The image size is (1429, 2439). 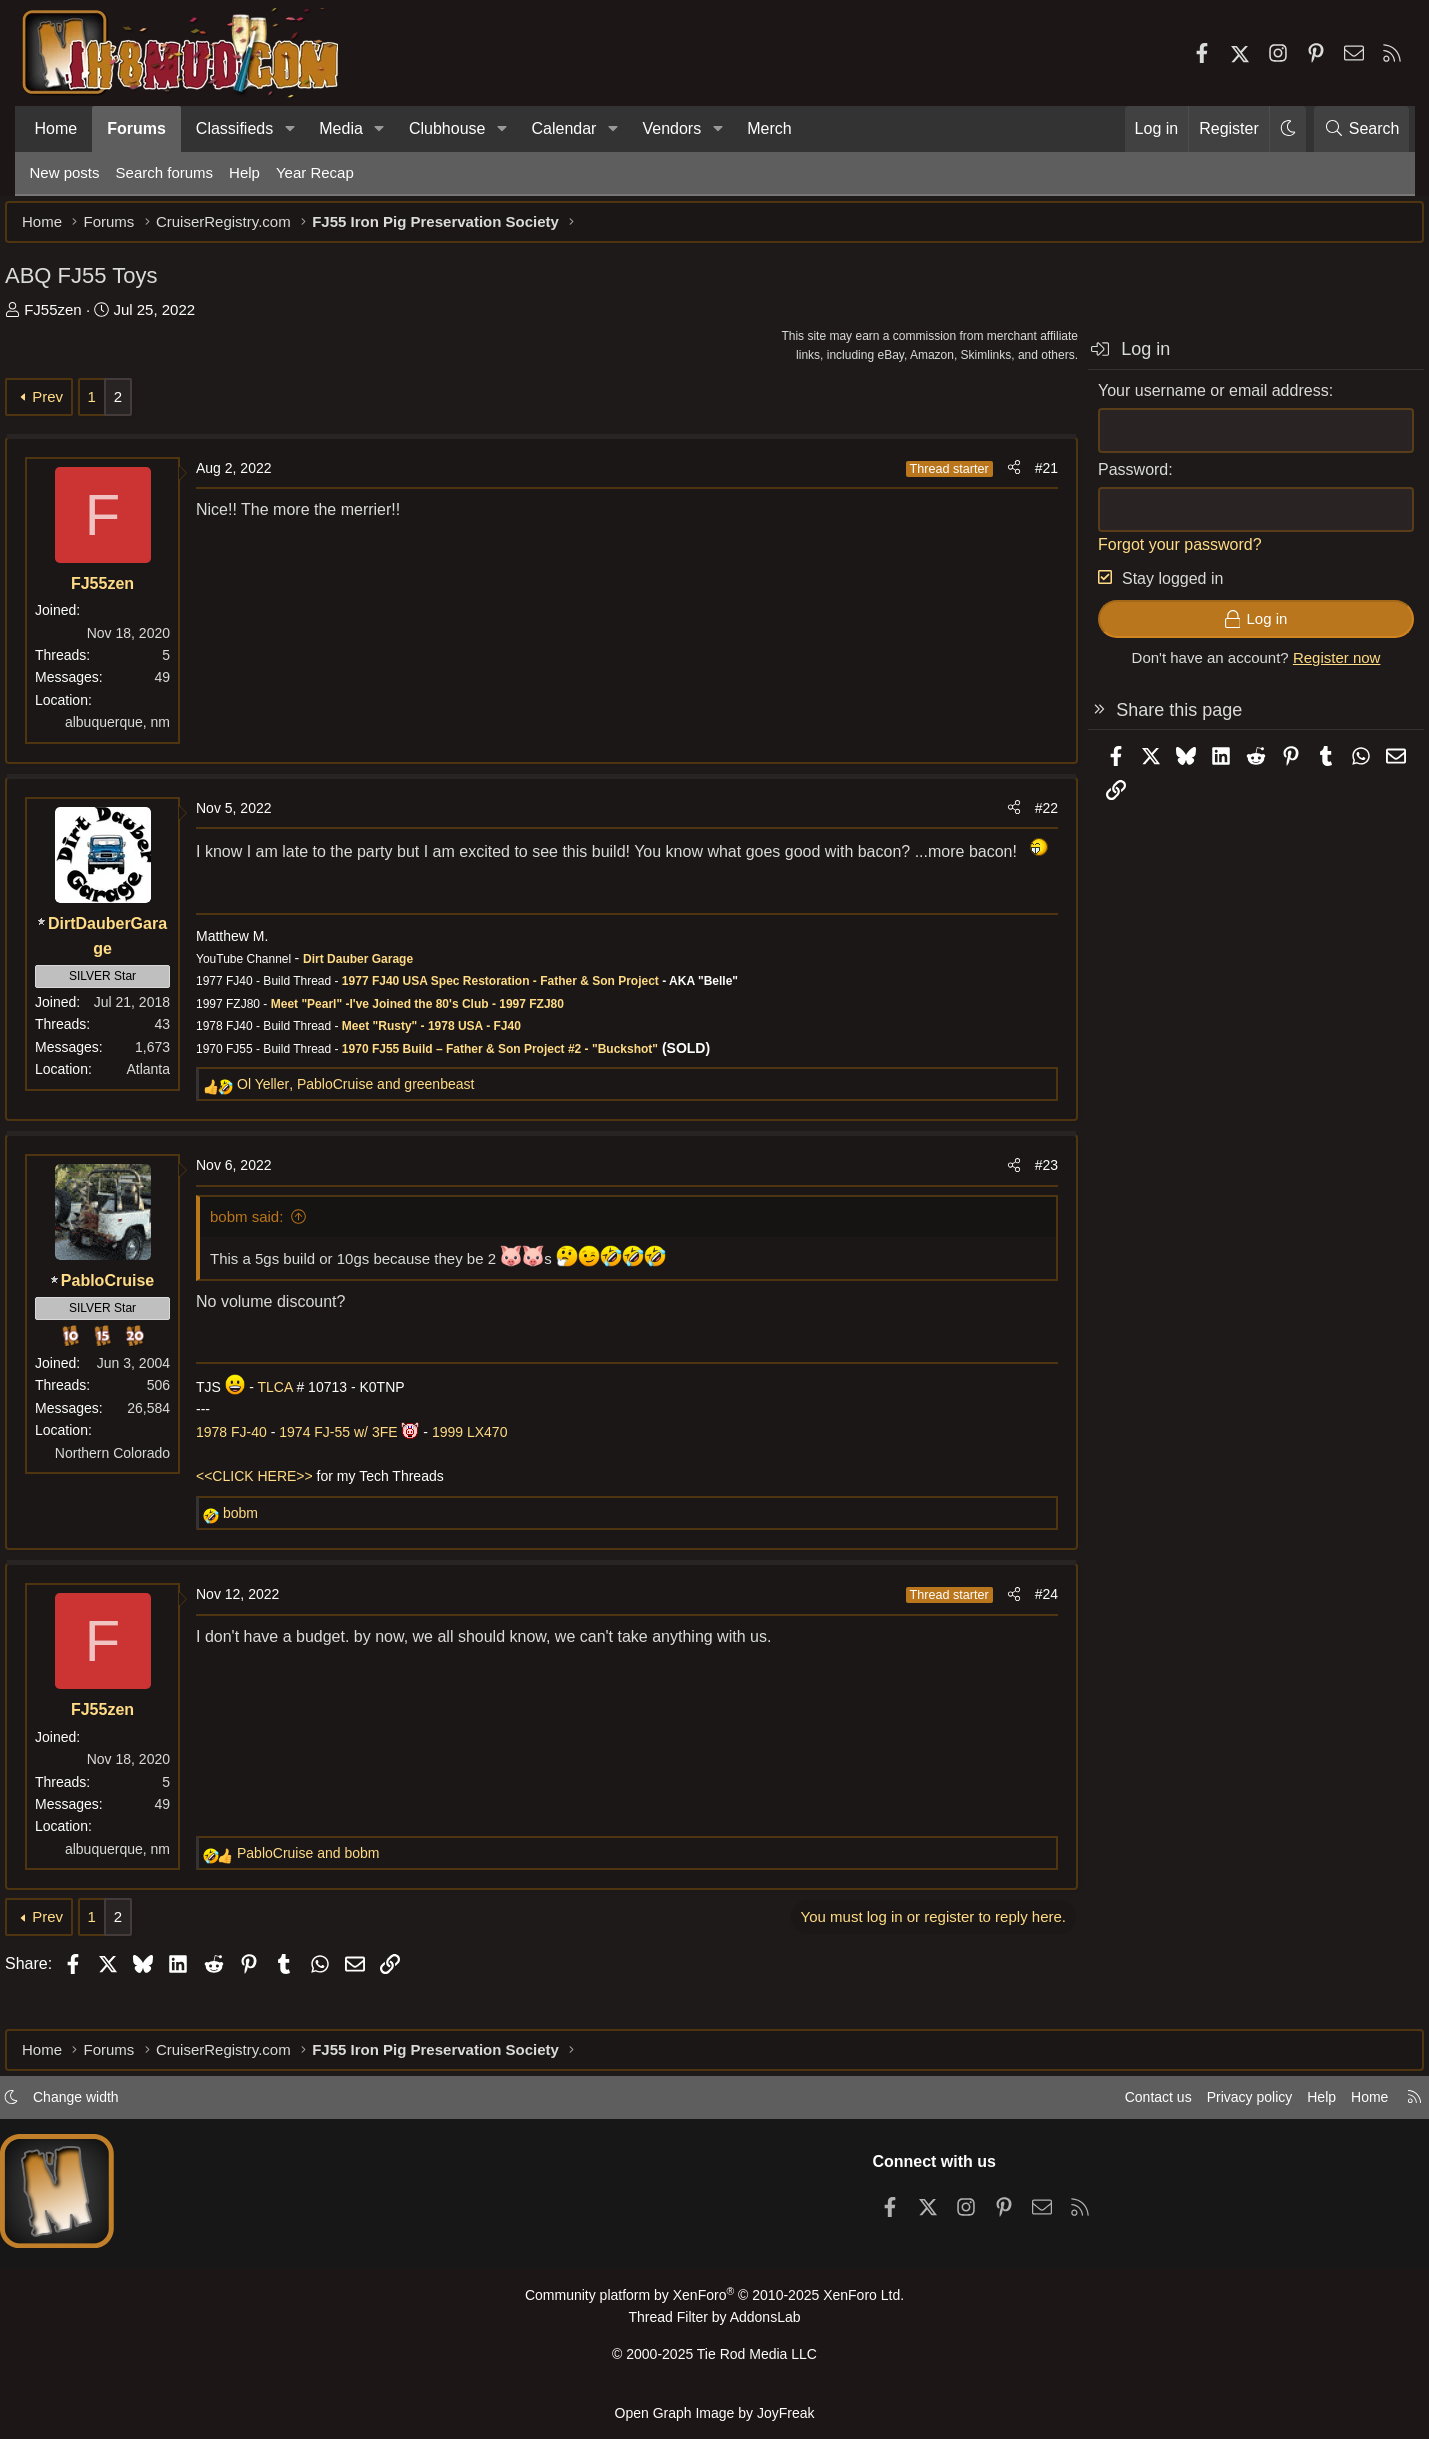 I want to click on 1999 LX470, so click(x=494, y=1467).